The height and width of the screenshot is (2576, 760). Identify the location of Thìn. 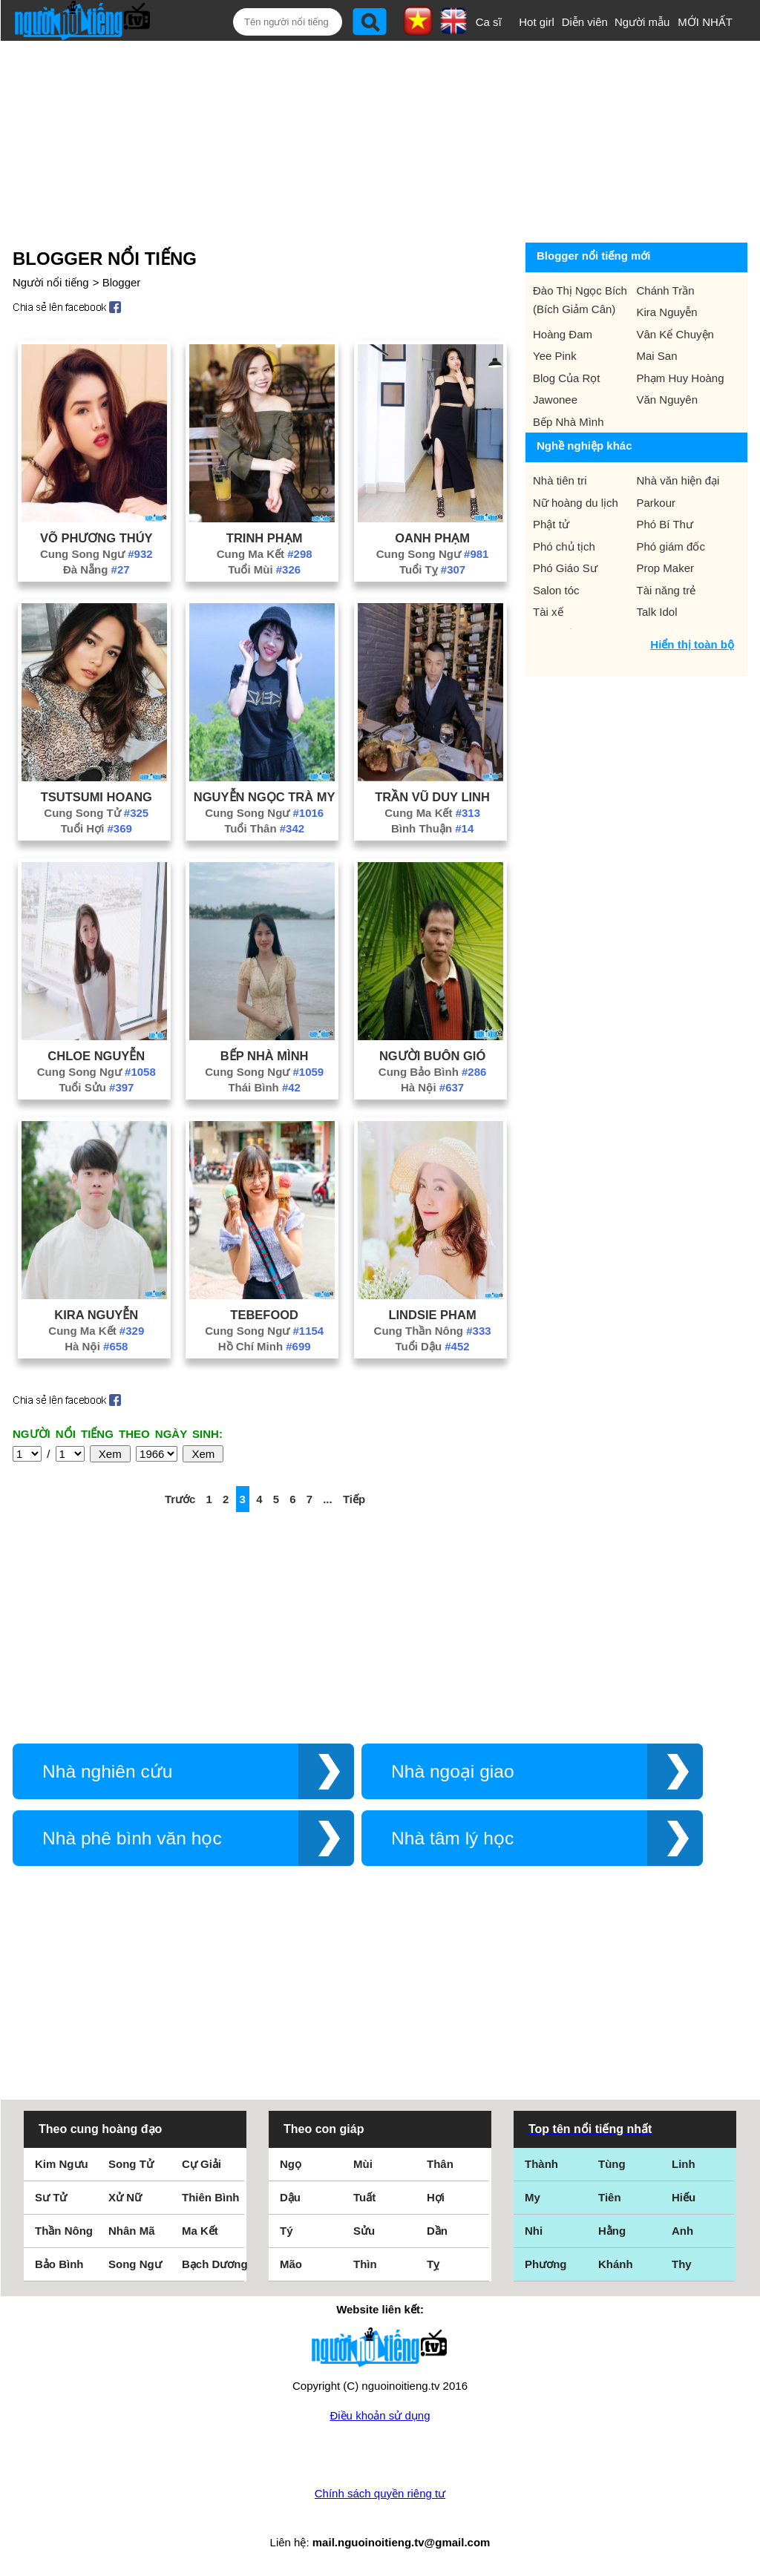
(365, 2264).